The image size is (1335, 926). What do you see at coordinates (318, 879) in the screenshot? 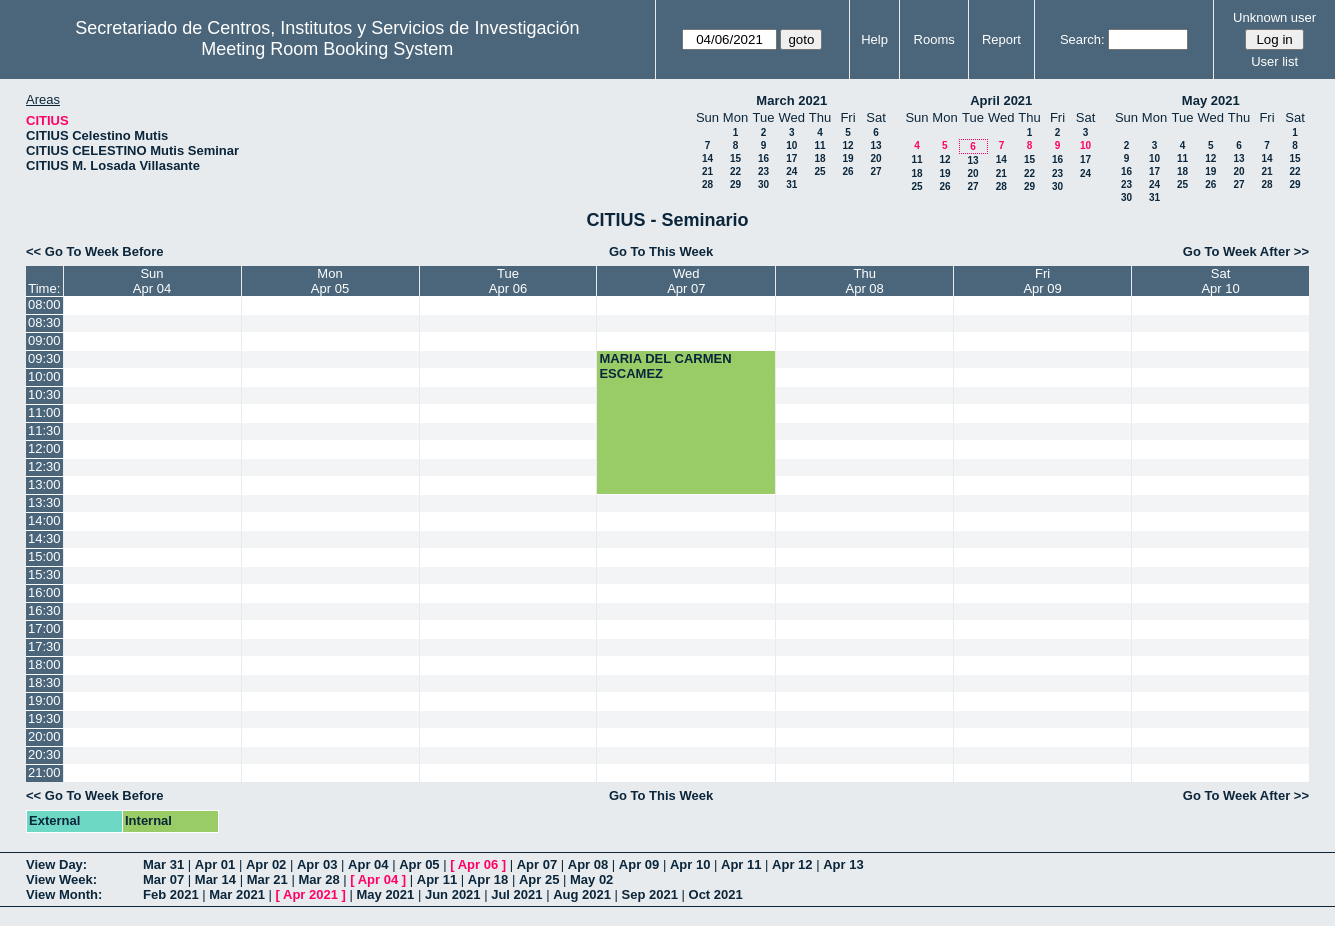
I see `Mar 28` at bounding box center [318, 879].